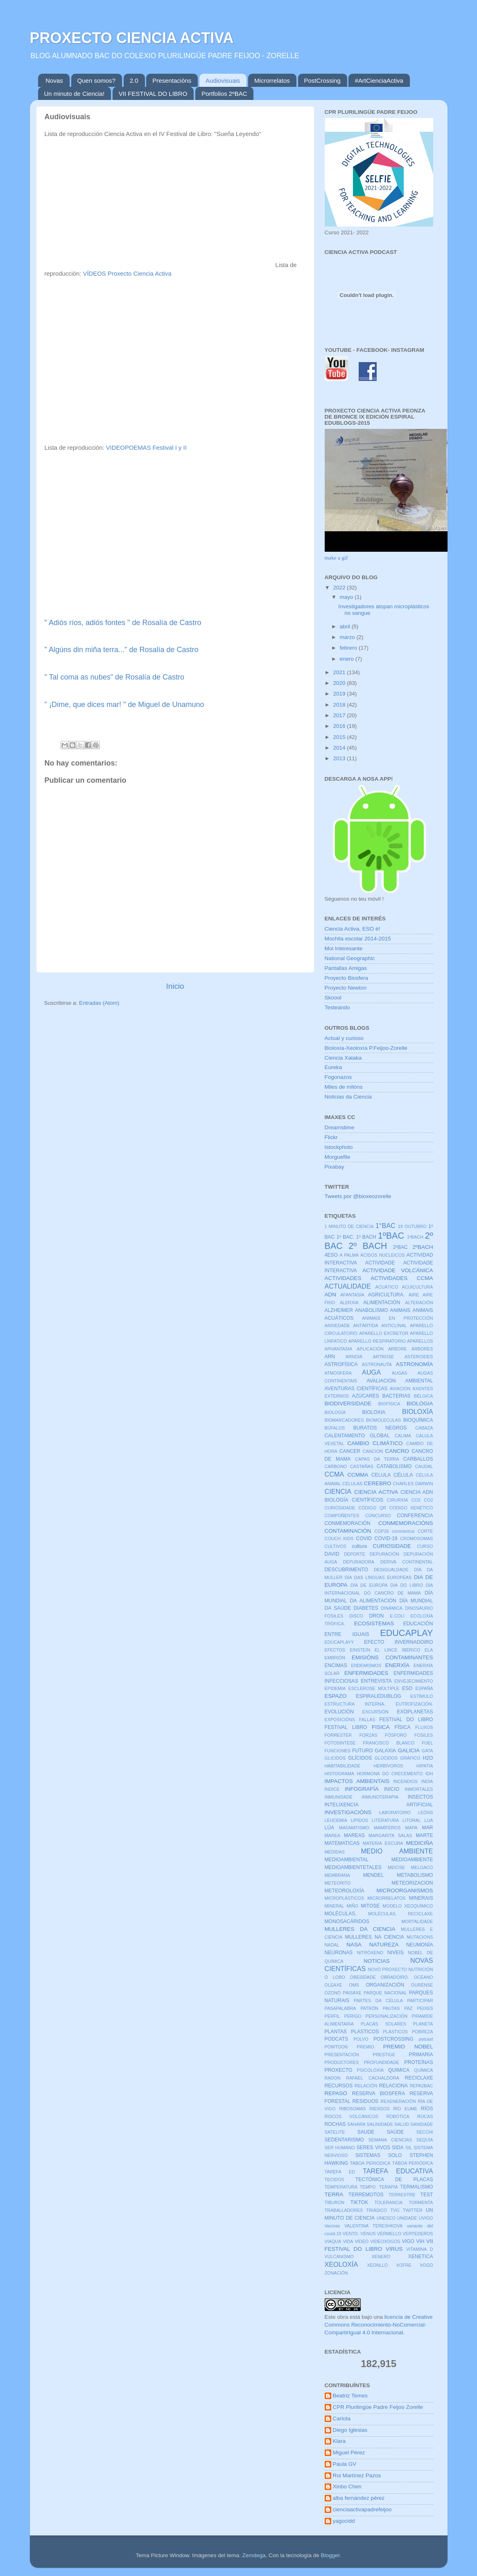 This screenshot has width=477, height=2576. Describe the element at coordinates (337, 1157) in the screenshot. I see `Morguefile` at that location.